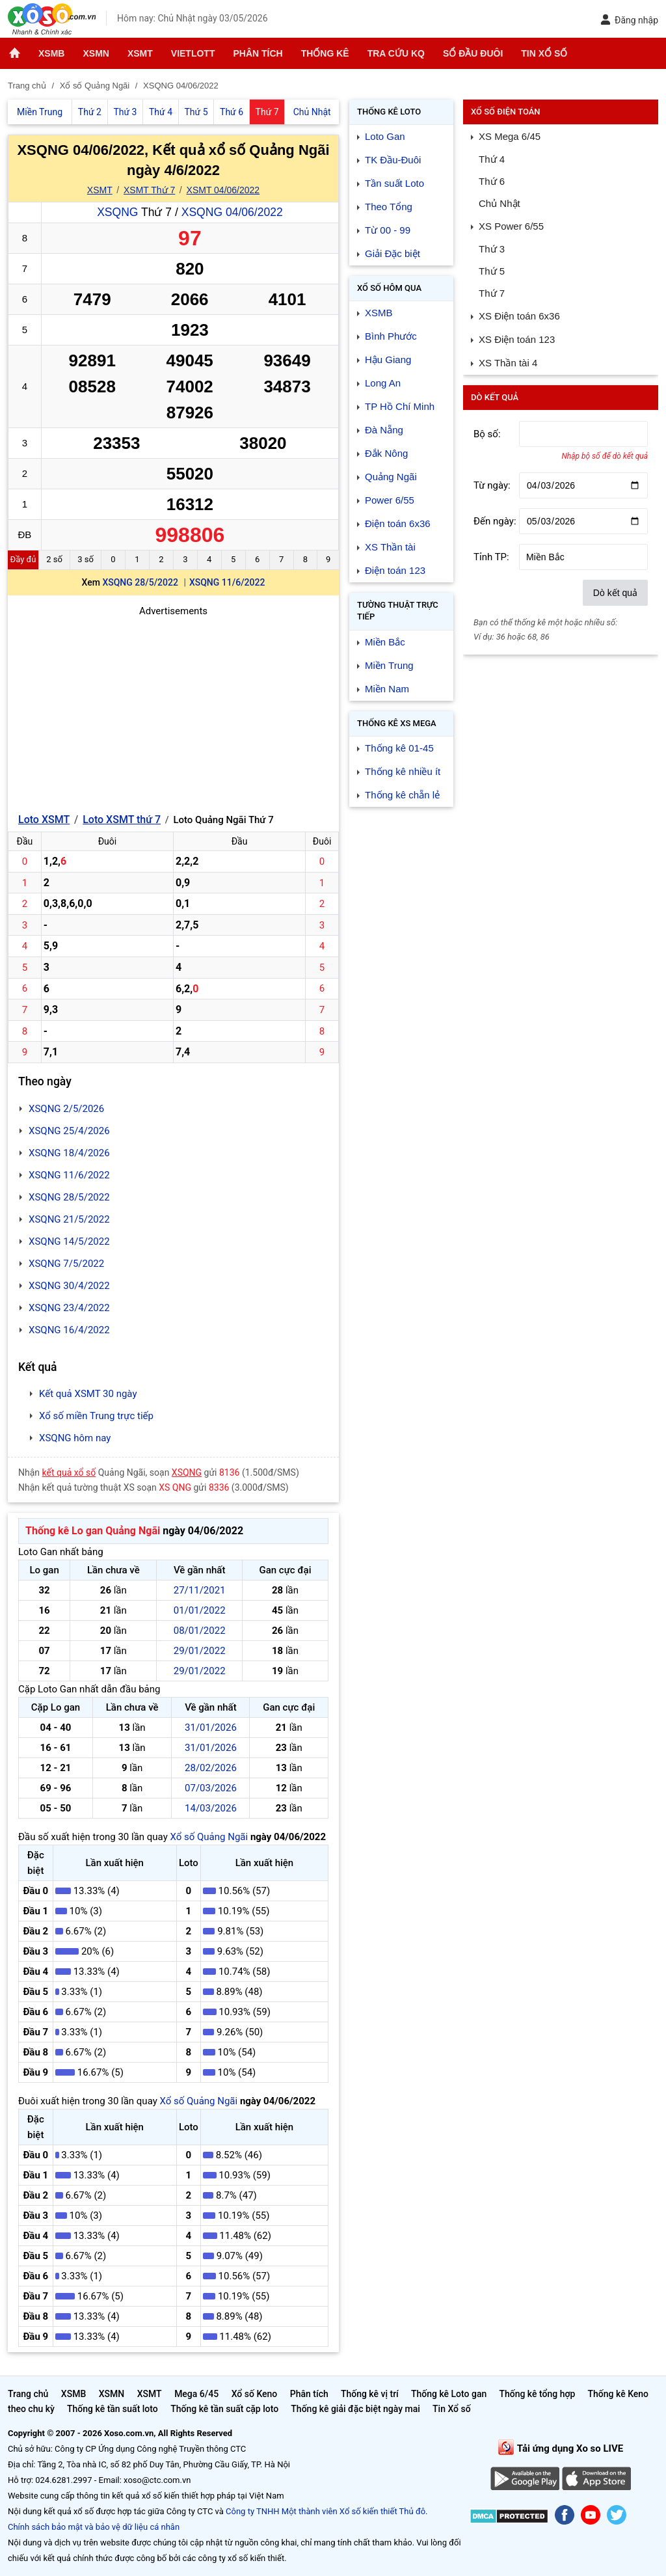 The width and height of the screenshot is (666, 2576). I want to click on Phân tích, so click(257, 53).